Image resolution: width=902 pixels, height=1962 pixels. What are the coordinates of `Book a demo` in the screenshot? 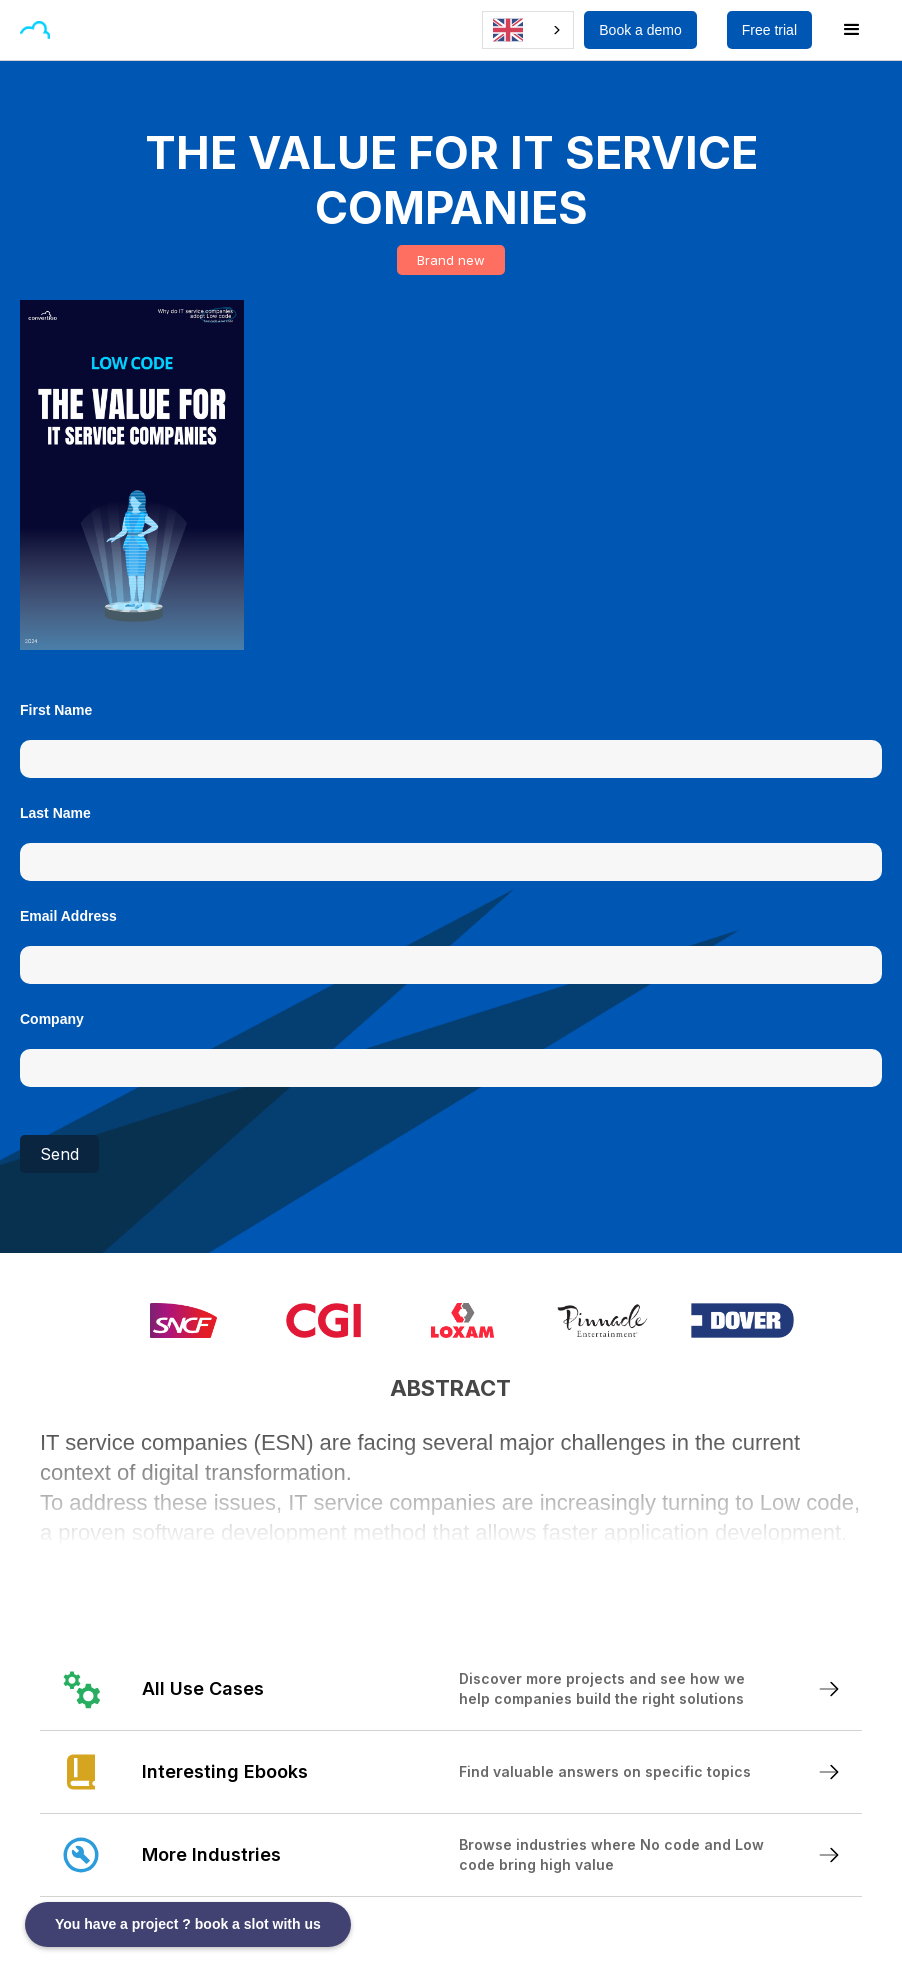 It's located at (640, 30).